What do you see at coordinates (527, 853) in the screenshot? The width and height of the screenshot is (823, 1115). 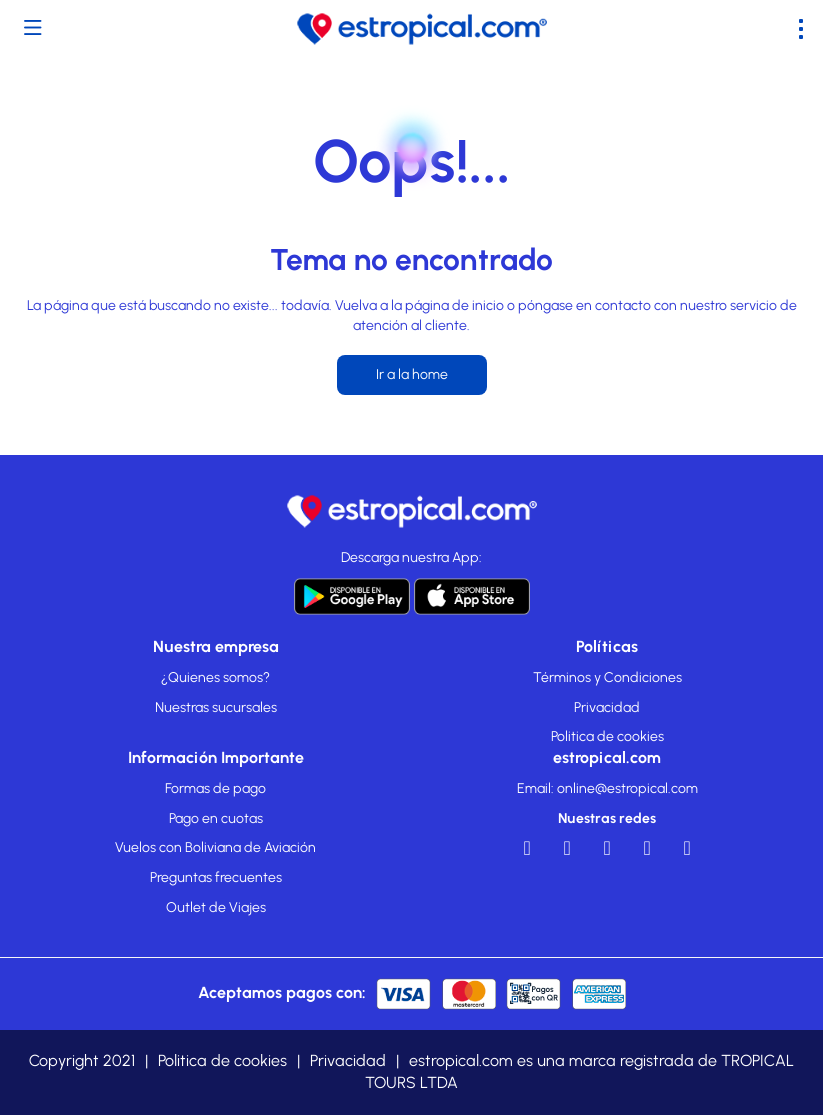 I see `[Facebook]` at bounding box center [527, 853].